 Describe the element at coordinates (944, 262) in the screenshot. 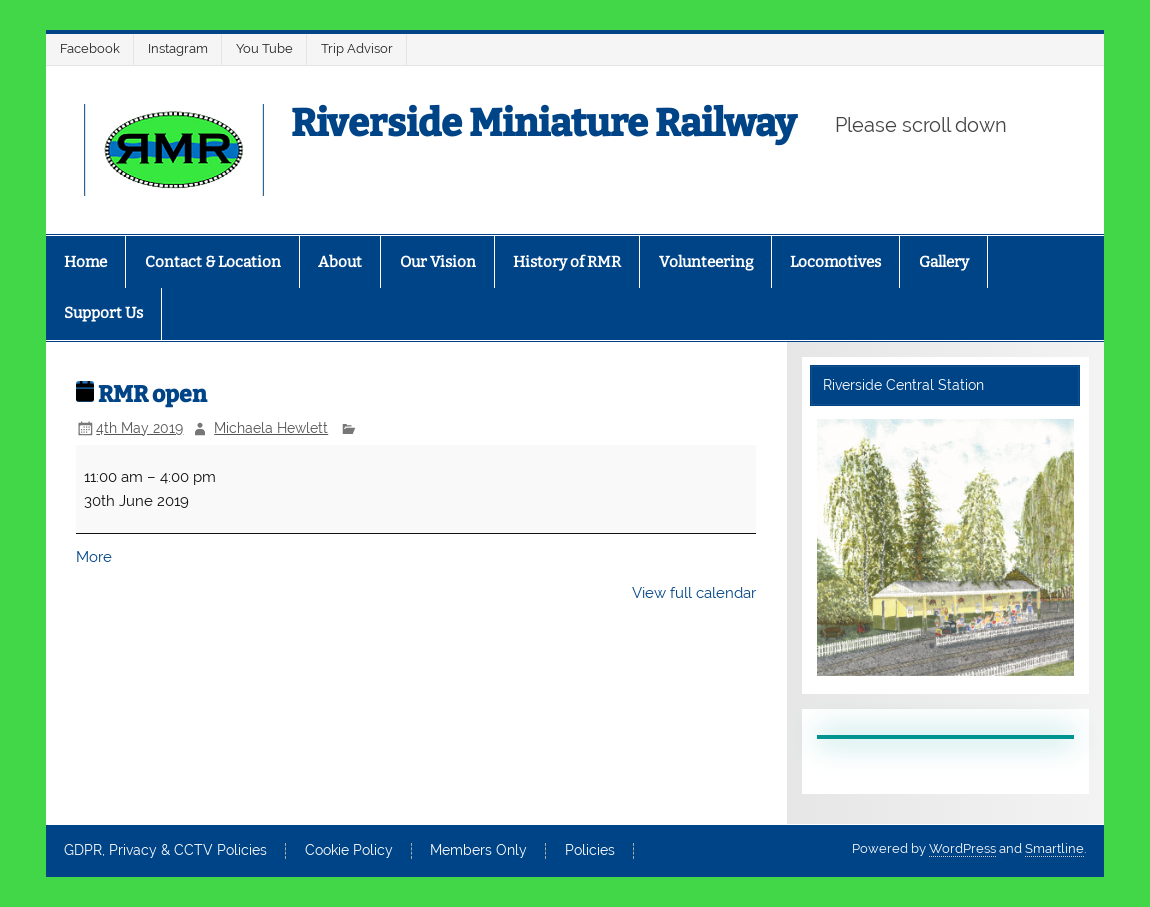

I see `Gallery` at that location.